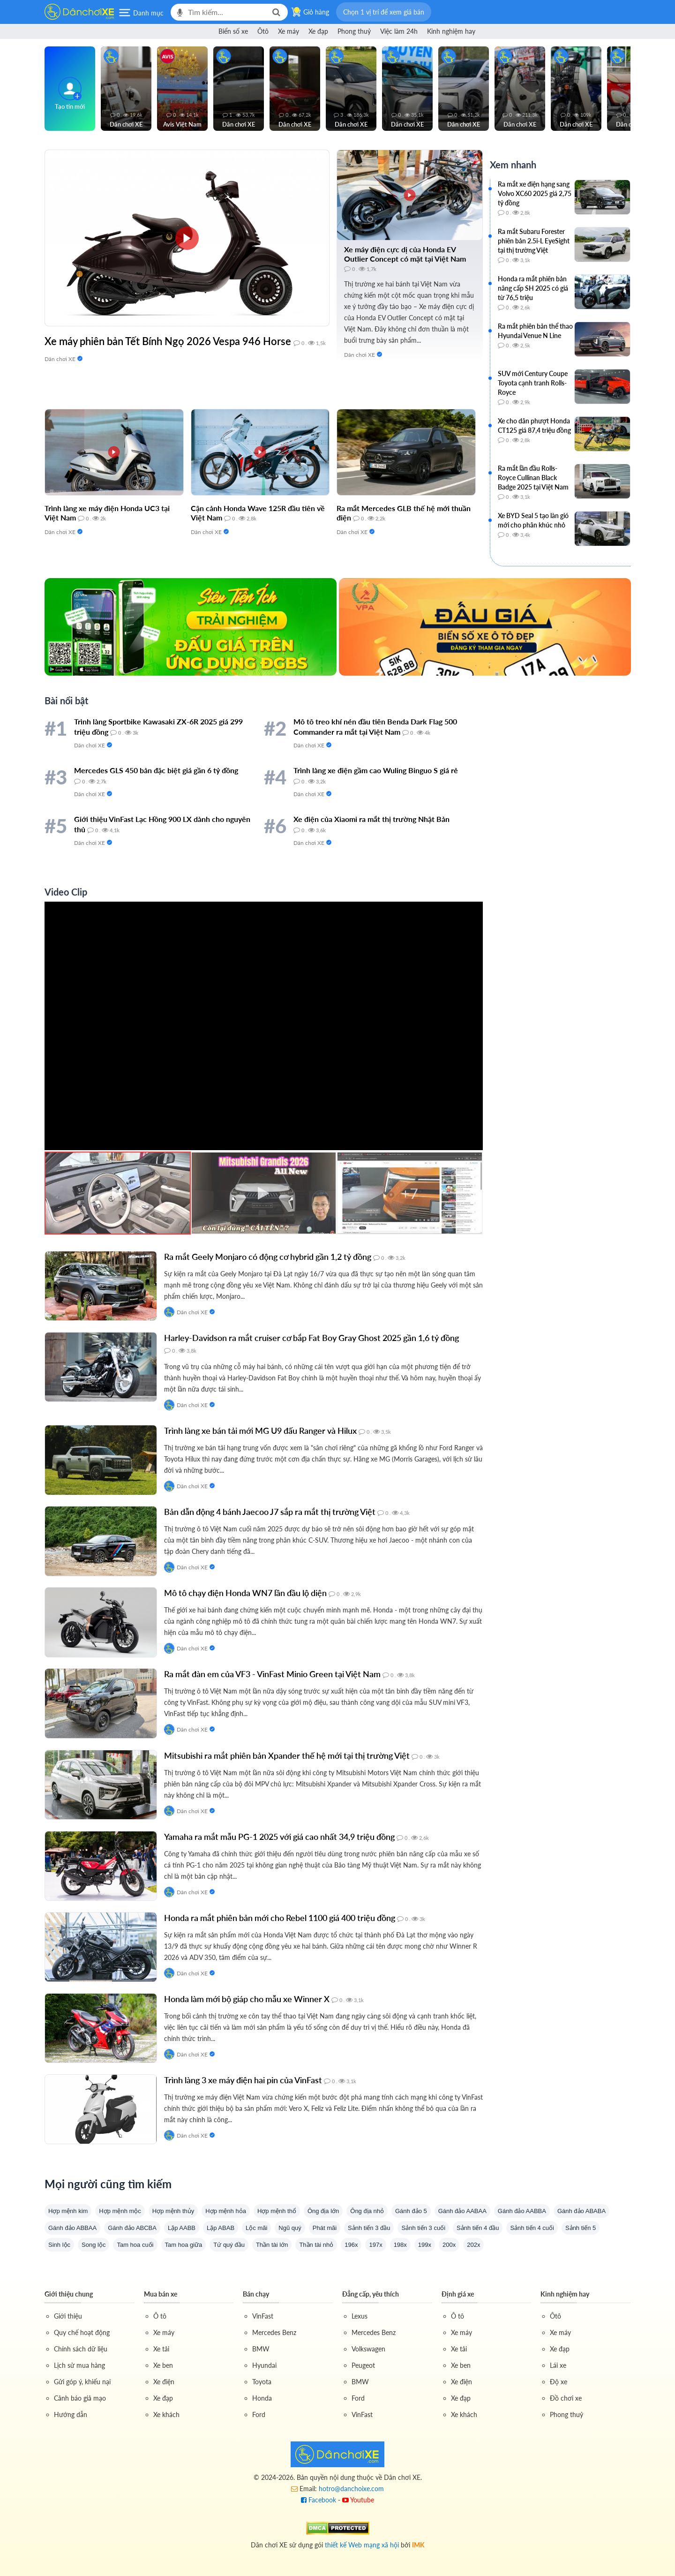 The image size is (675, 2576). I want to click on Tam hoa cuối, so click(135, 2244).